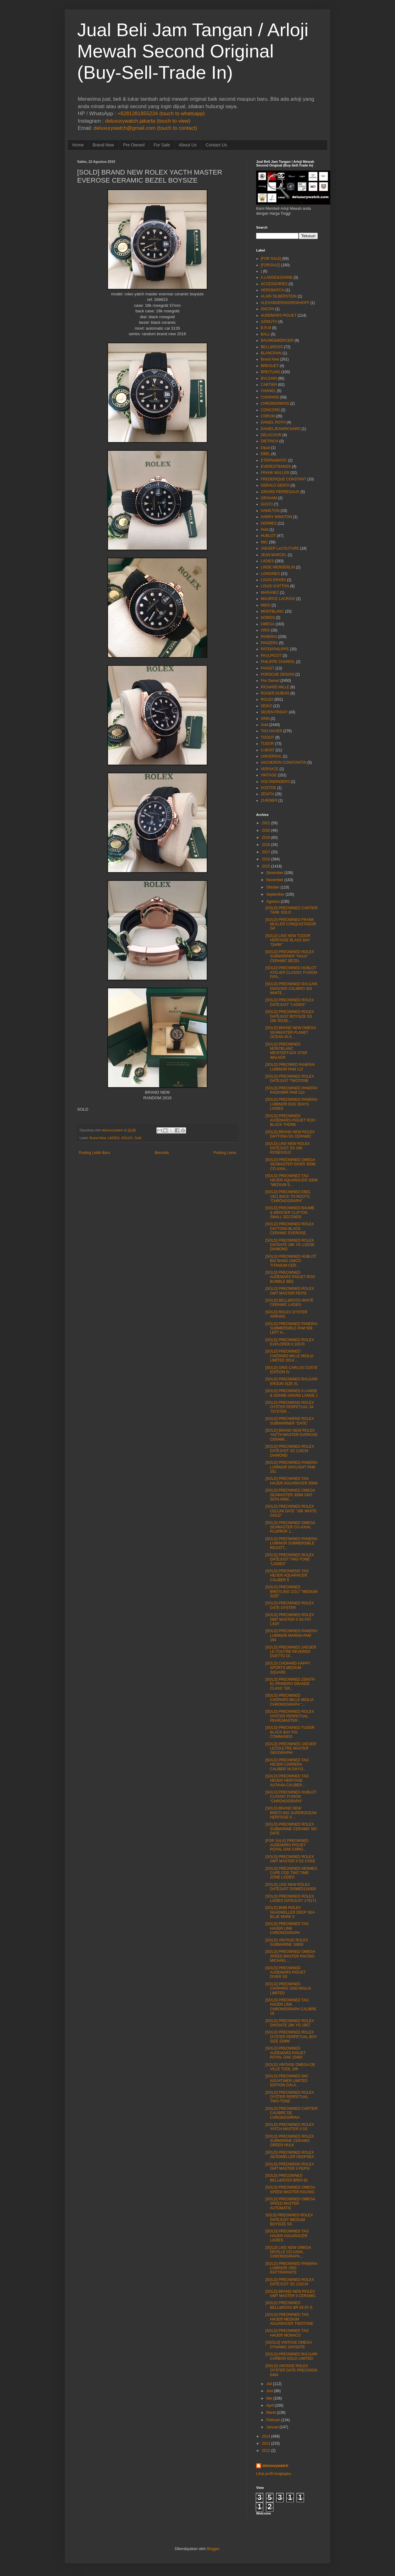 The height and width of the screenshot is (2576, 395). Describe the element at coordinates (290, 1120) in the screenshot. I see `[SOLD] PREOWNED AUDEMARS PIGUET ROO BLACK THEME` at that location.